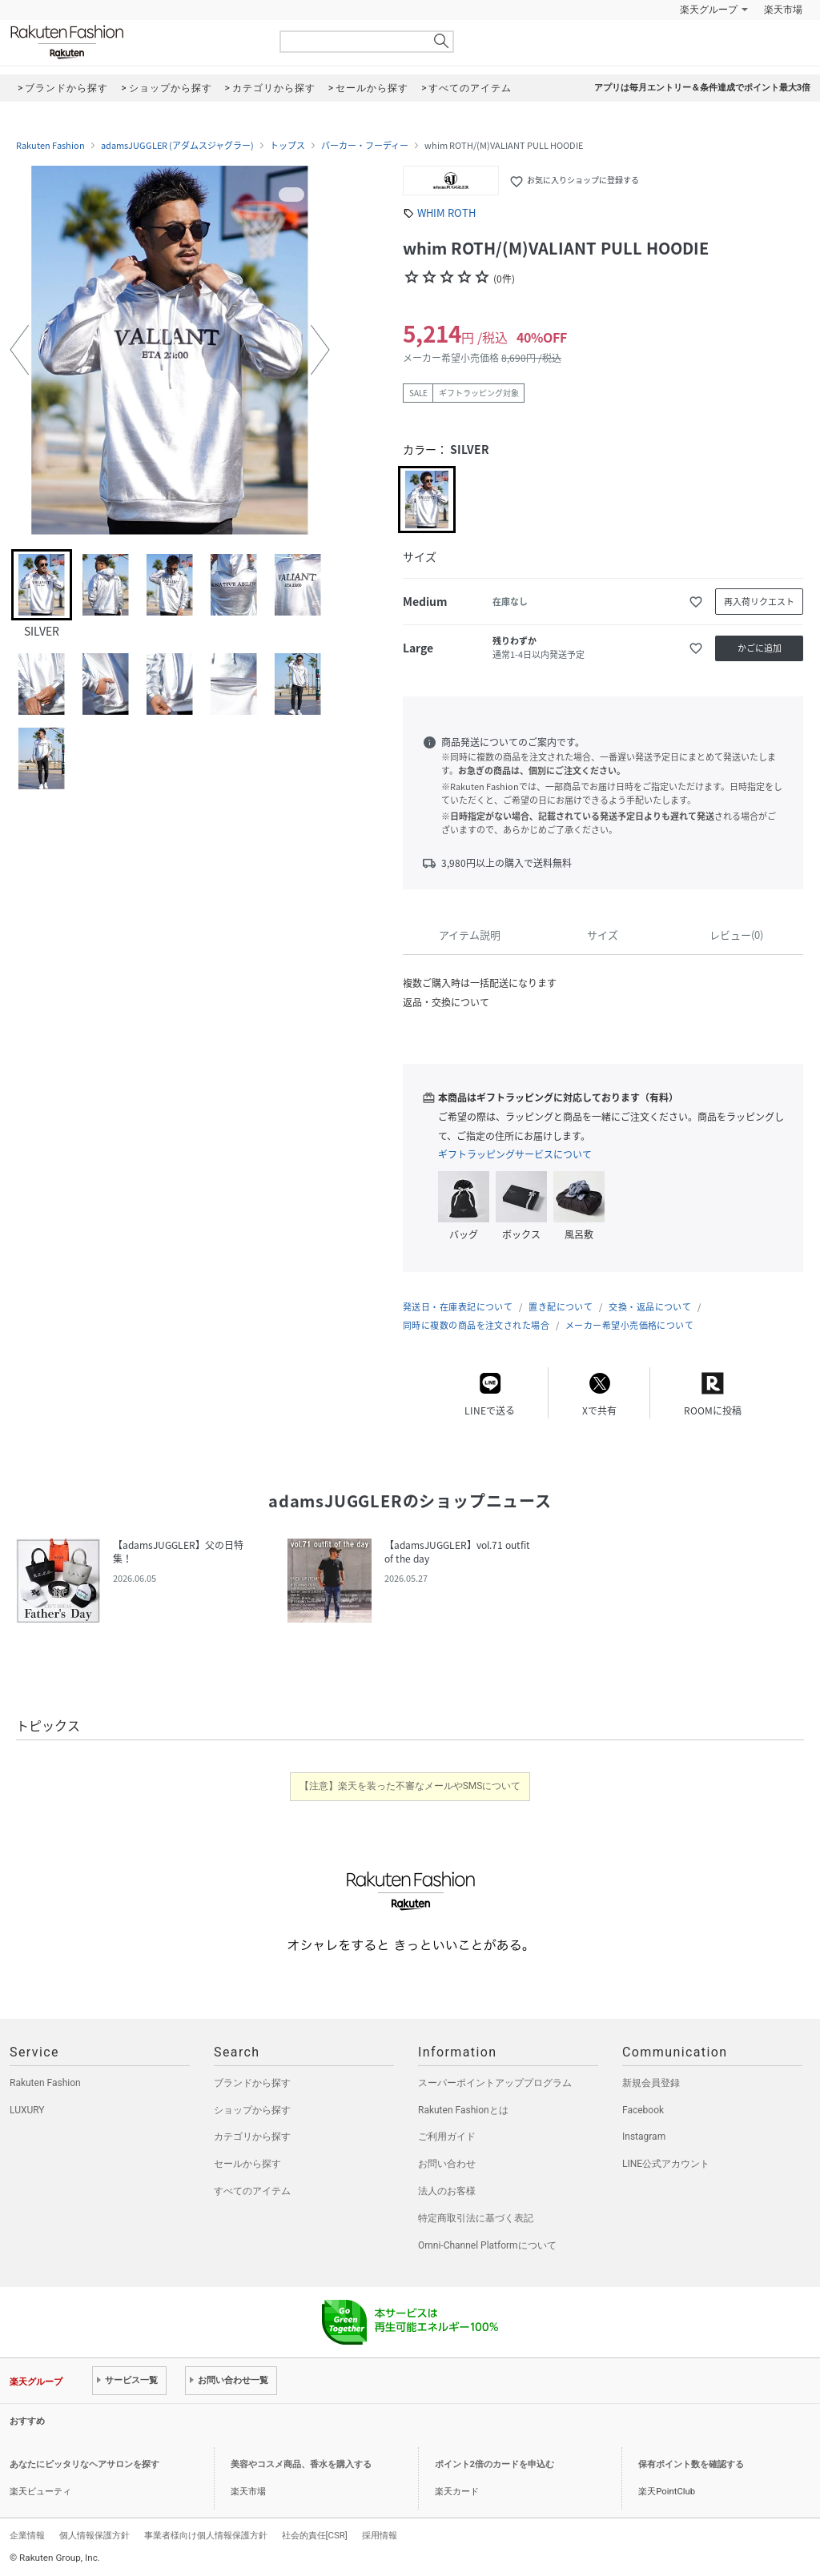  What do you see at coordinates (643, 2136) in the screenshot?
I see `Instagram` at bounding box center [643, 2136].